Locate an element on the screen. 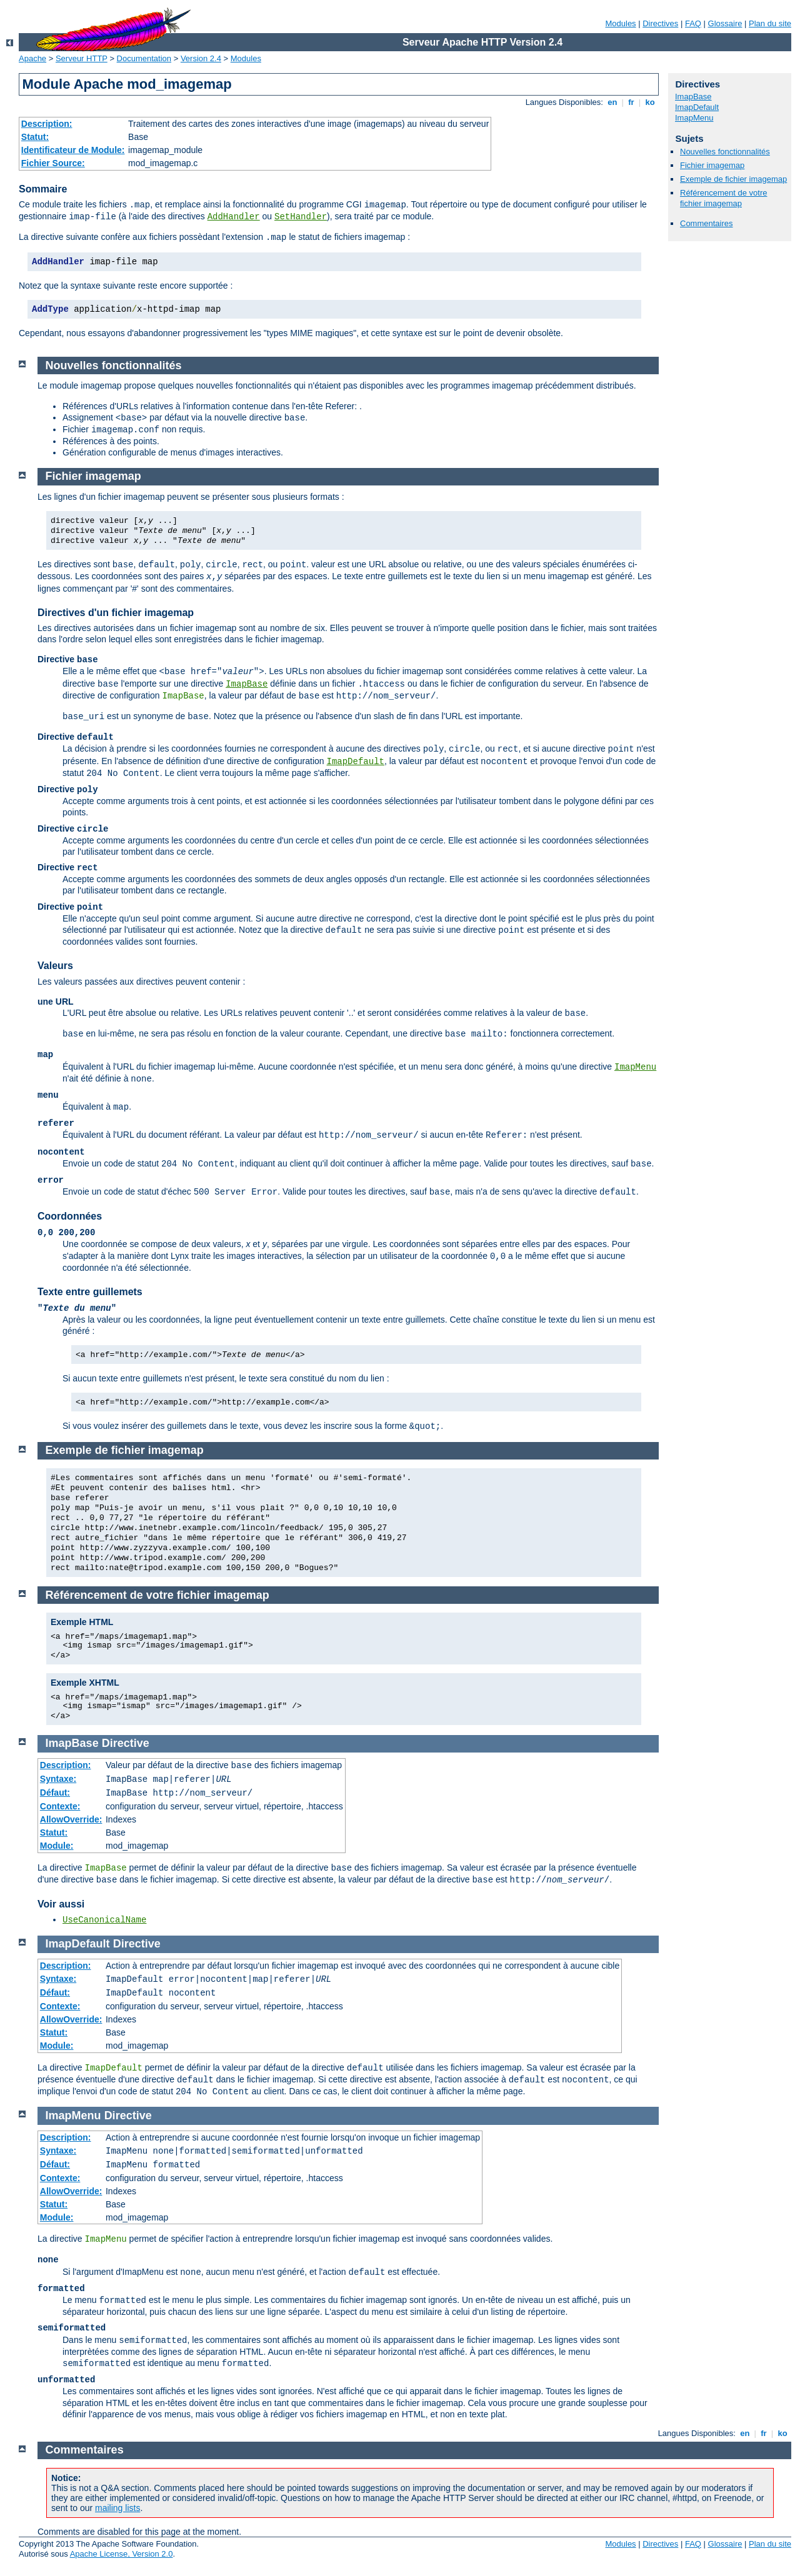 The image size is (800, 2576). AllowOverride: is located at coordinates (71, 1819).